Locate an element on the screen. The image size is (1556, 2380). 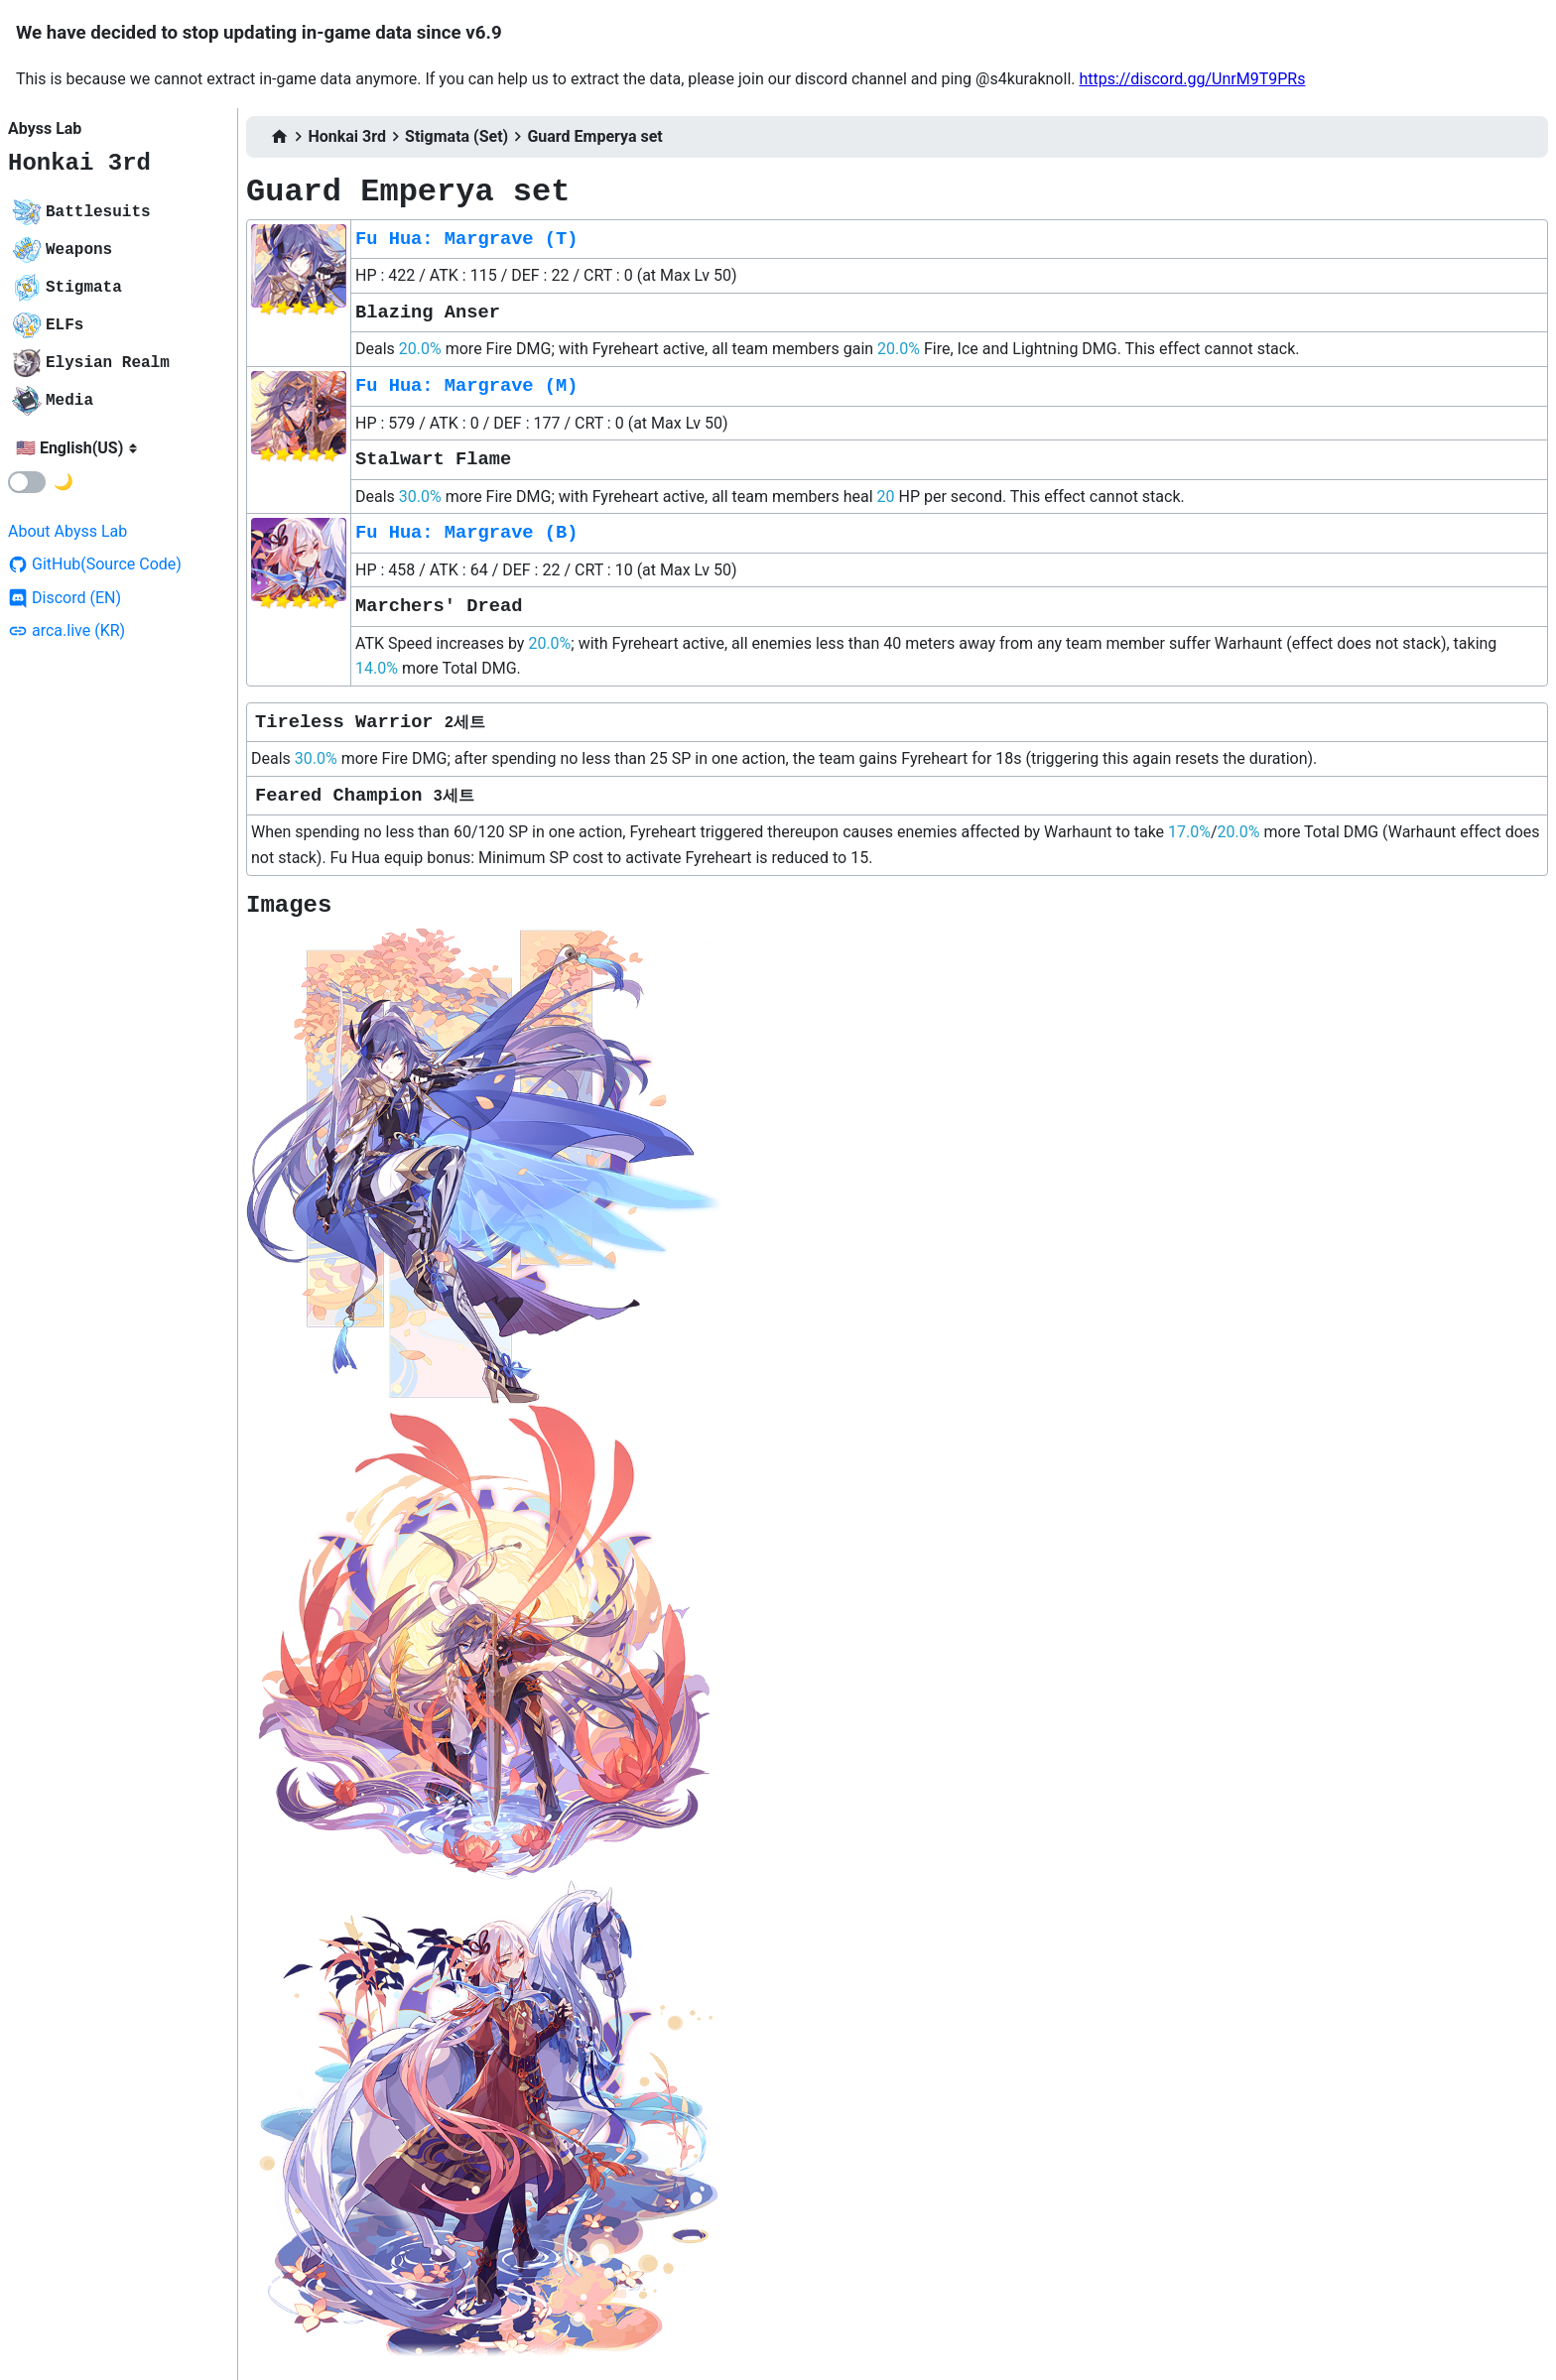
About Abyss Lab is located at coordinates (67, 531).